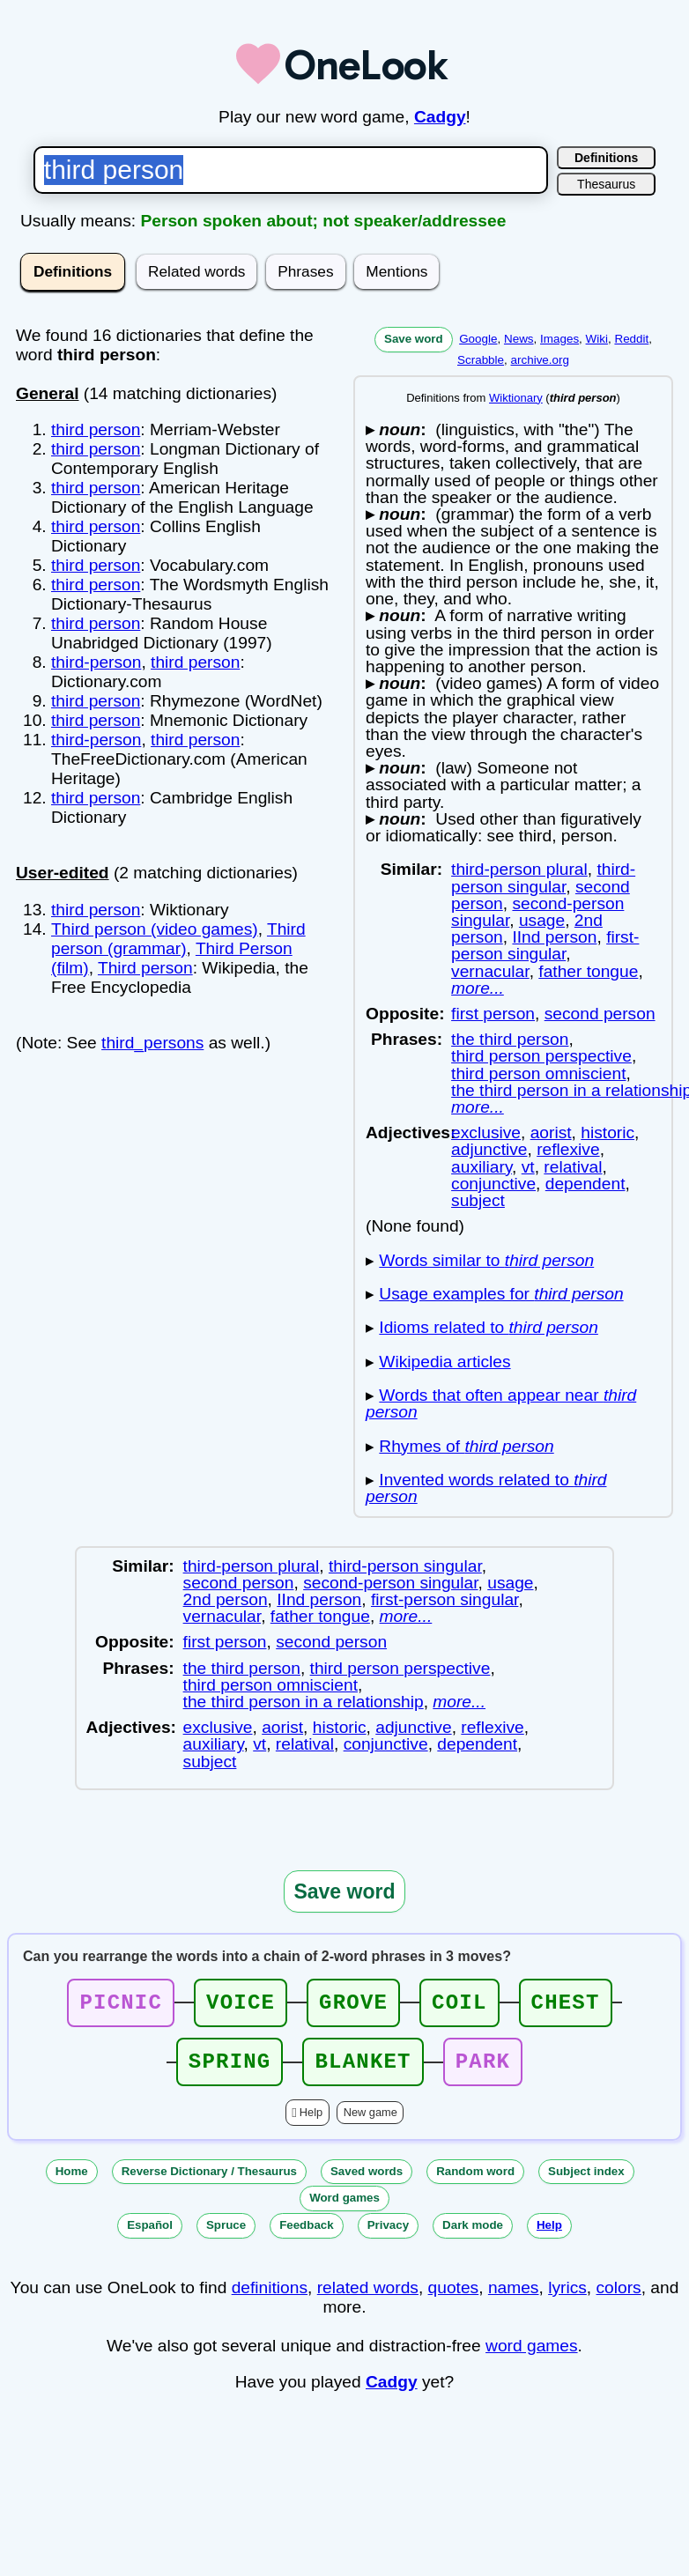 The image size is (689, 2576). Describe the element at coordinates (531, 2356) in the screenshot. I see `word games` at that location.